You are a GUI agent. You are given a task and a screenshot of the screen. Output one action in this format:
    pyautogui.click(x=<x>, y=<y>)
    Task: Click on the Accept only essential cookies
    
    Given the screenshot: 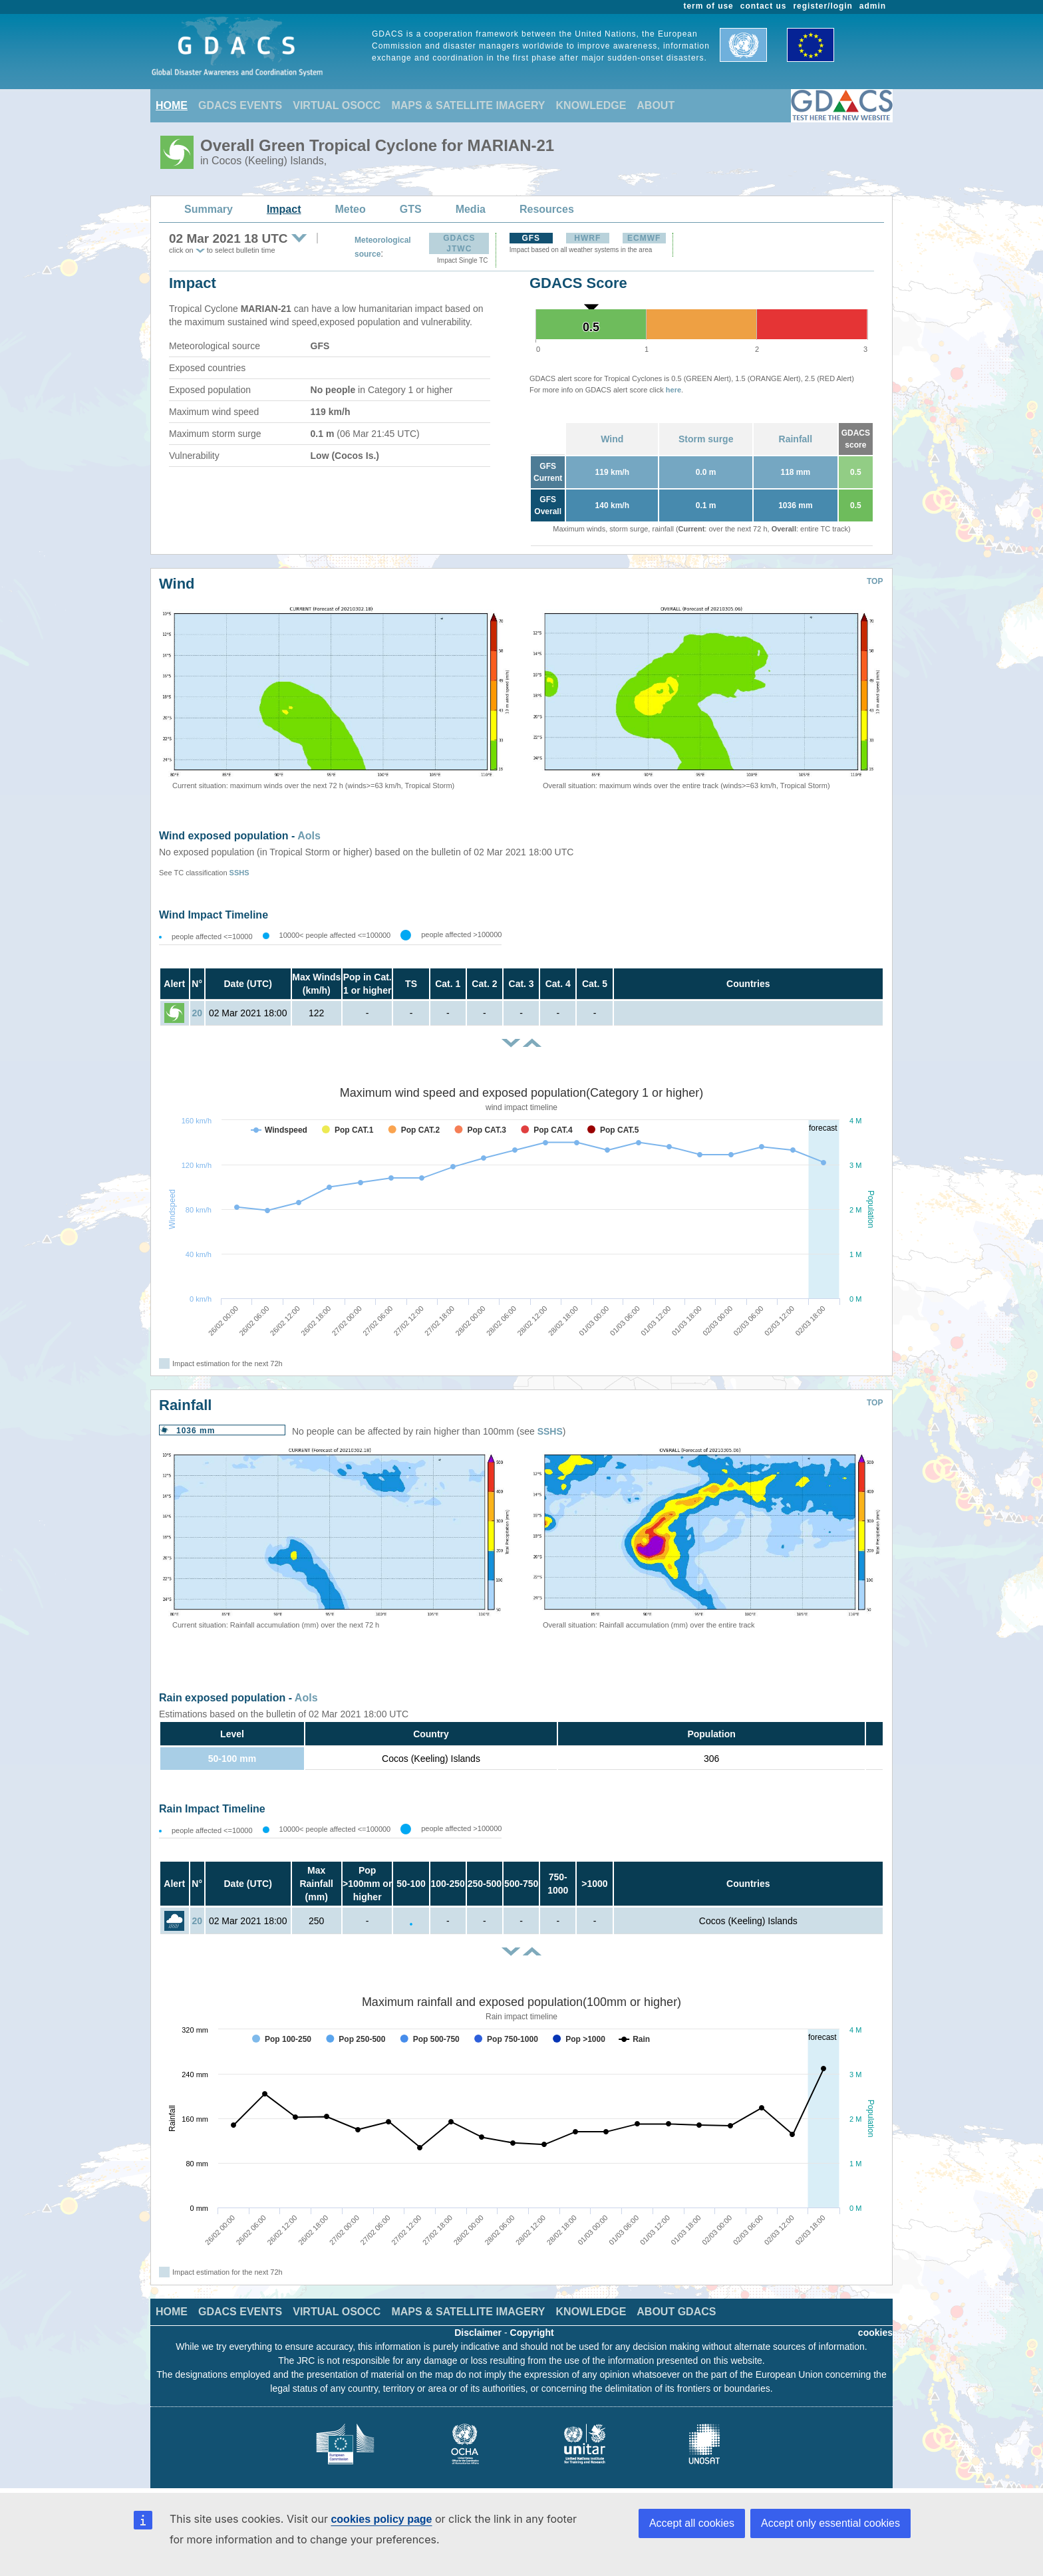 What is the action you would take?
    pyautogui.click(x=830, y=2523)
    